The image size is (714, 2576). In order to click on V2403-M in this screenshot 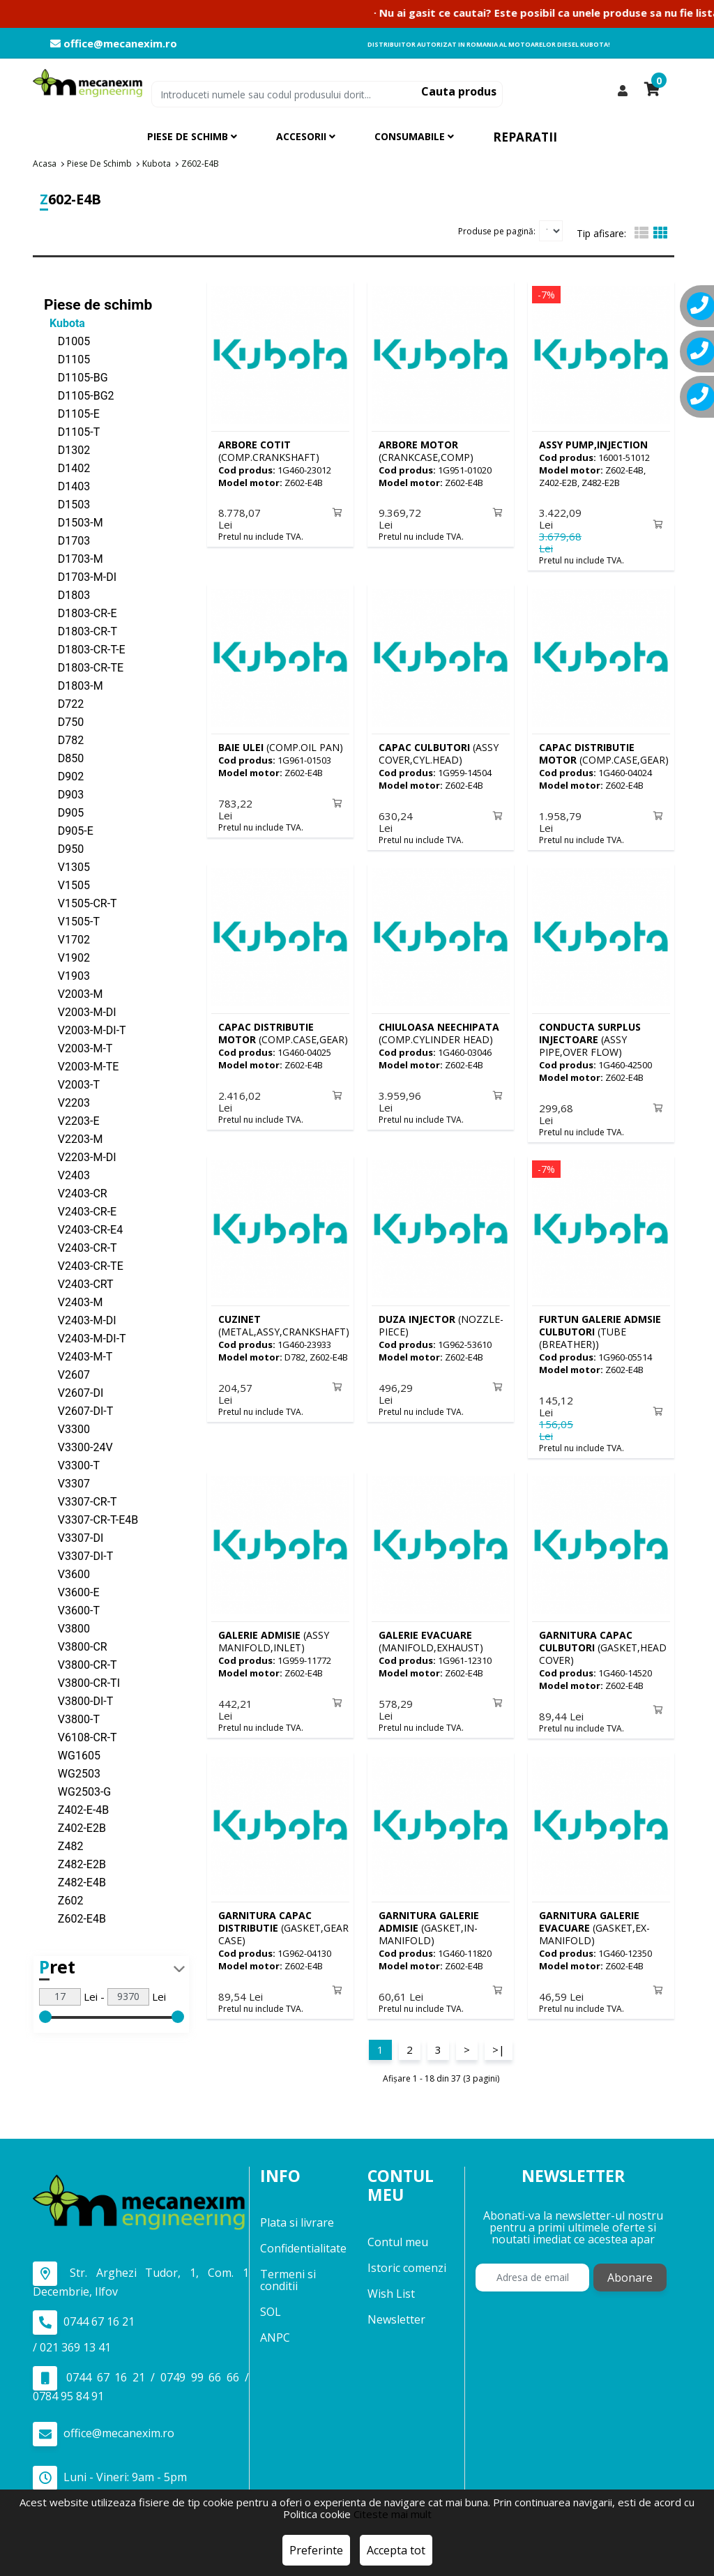, I will do `click(73, 1301)`.